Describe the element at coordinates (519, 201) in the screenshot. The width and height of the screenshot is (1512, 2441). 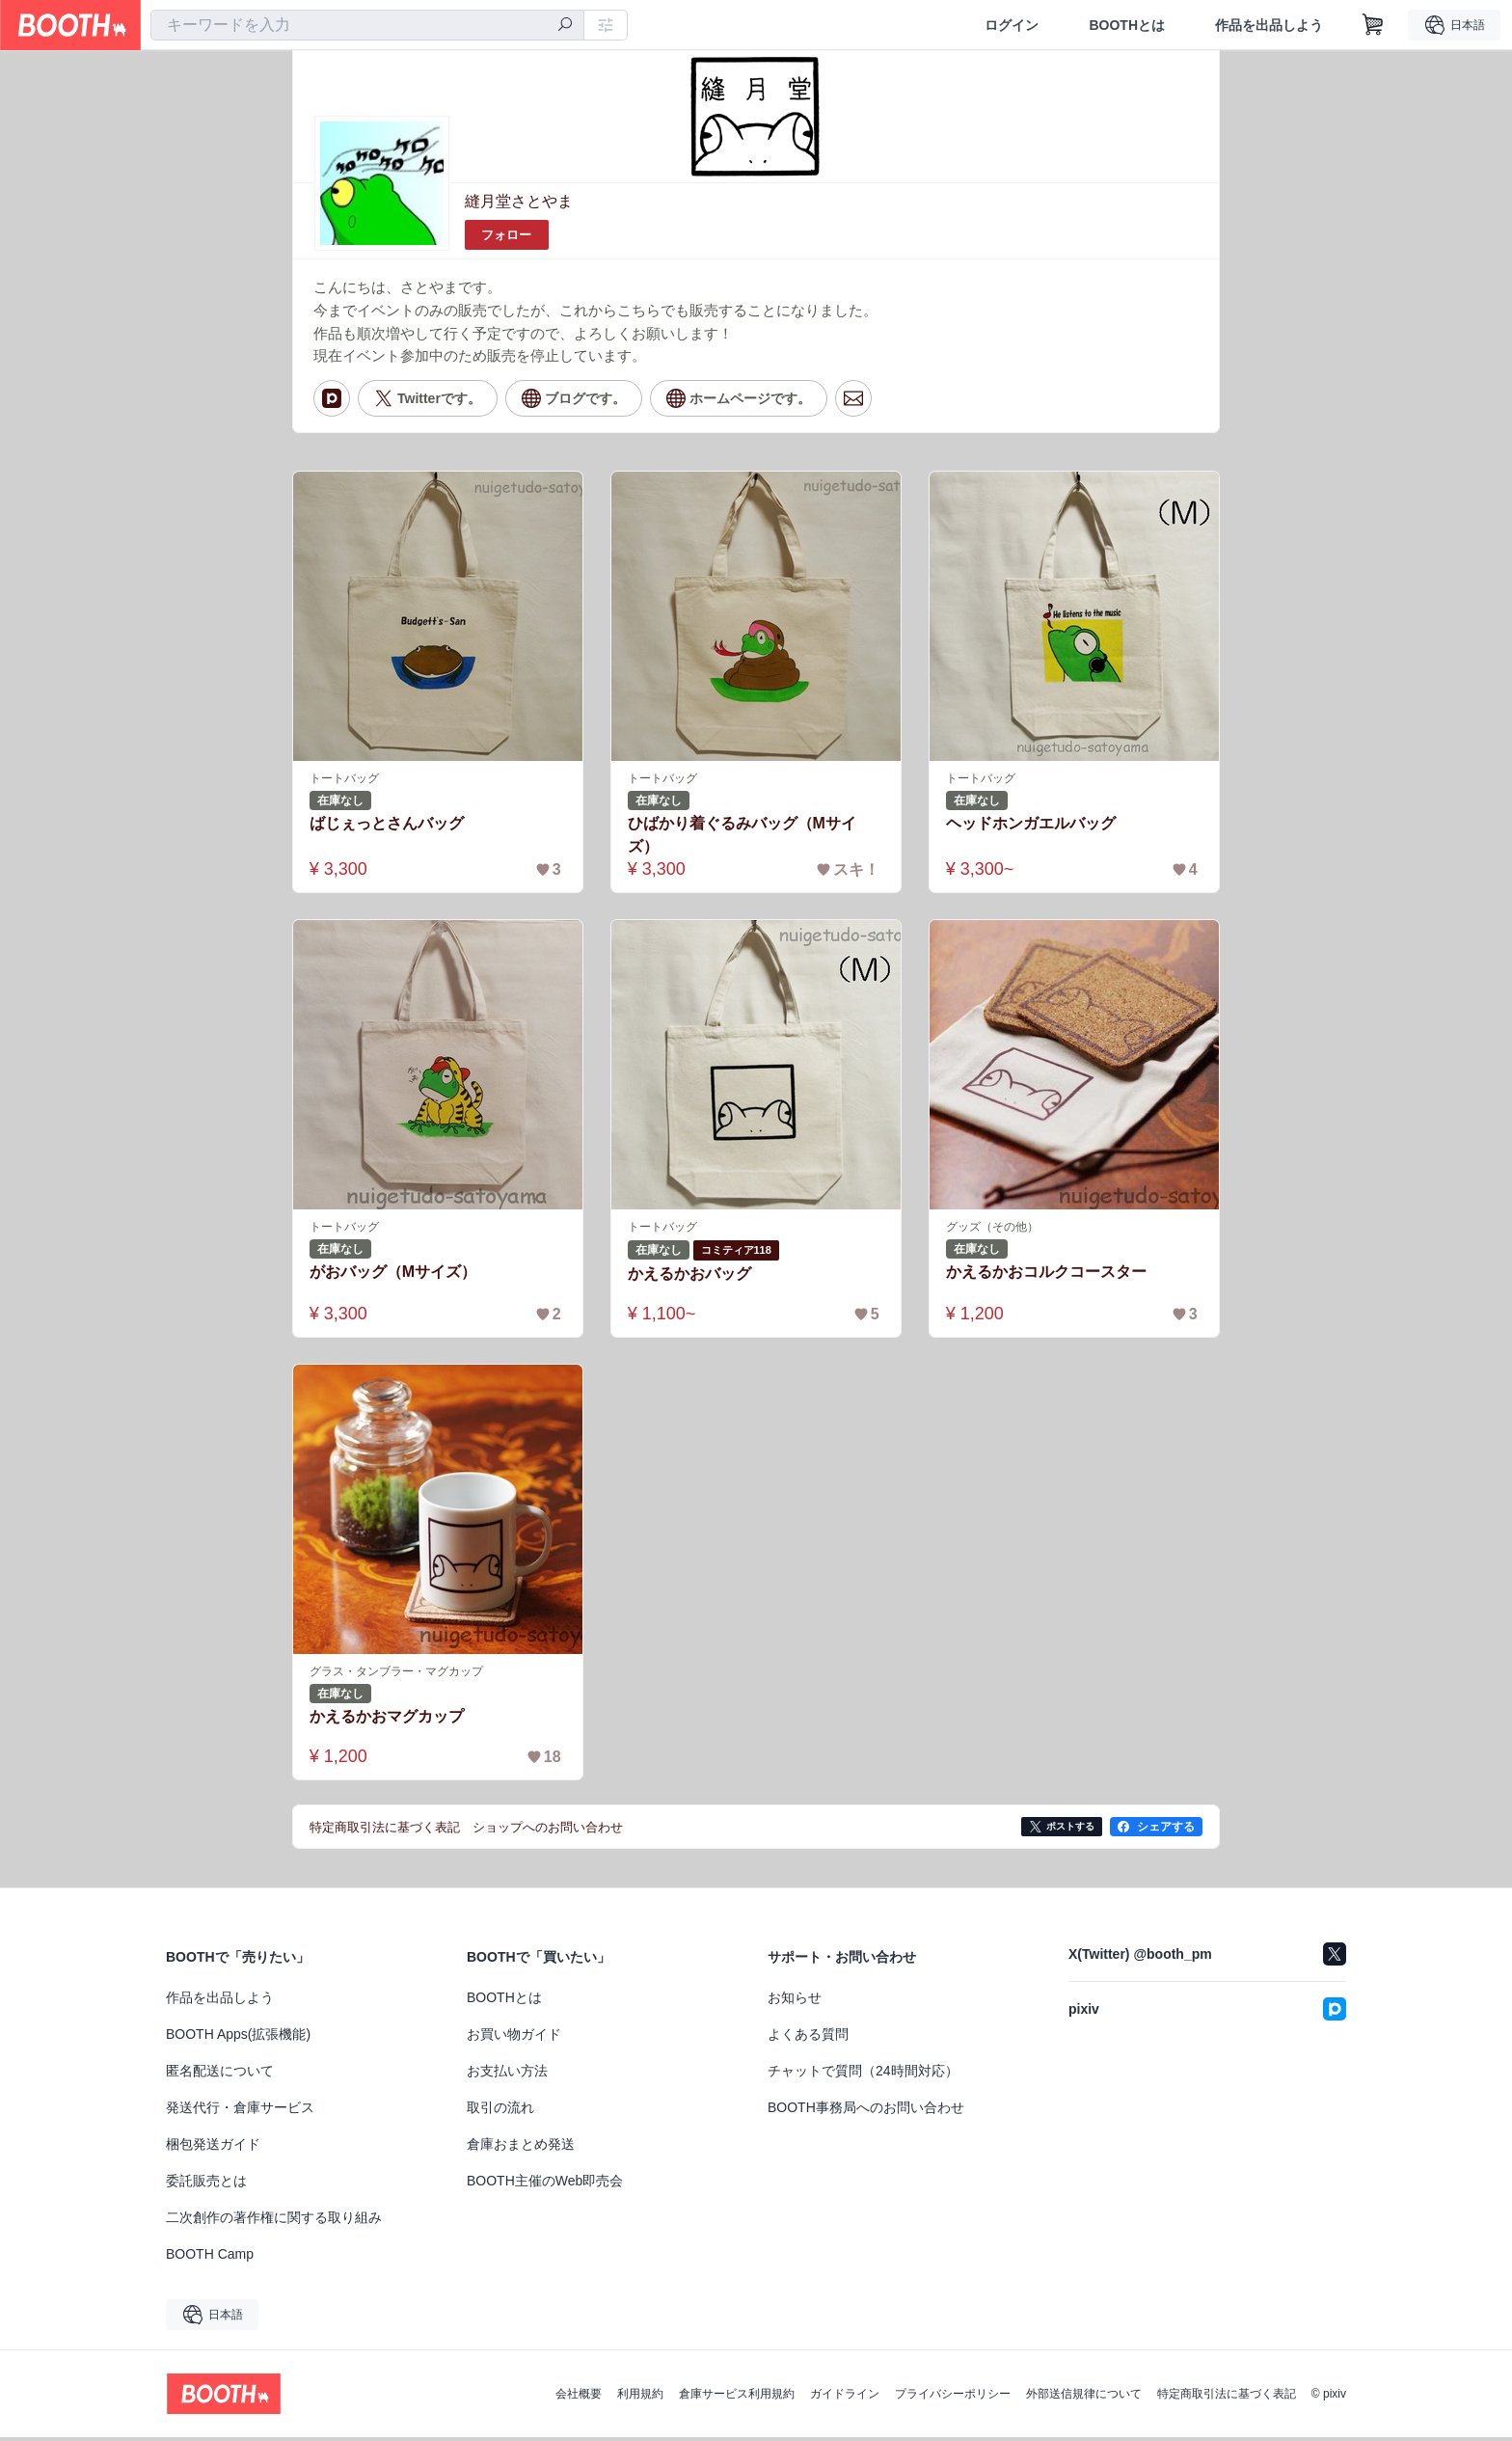
I see `縫月堂さとやま` at that location.